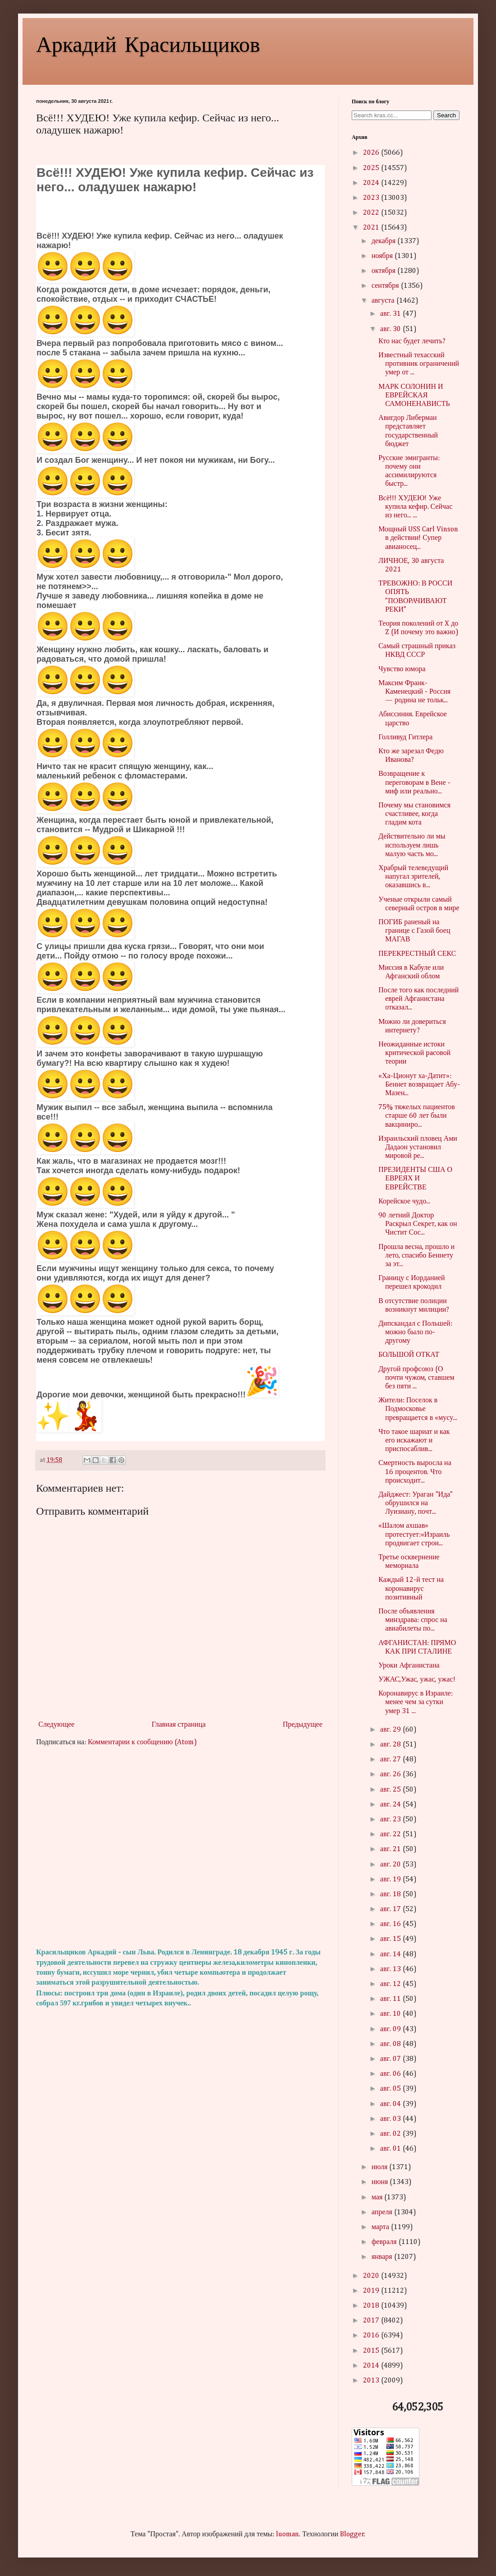  What do you see at coordinates (380, 2167) in the screenshot?
I see `июля` at bounding box center [380, 2167].